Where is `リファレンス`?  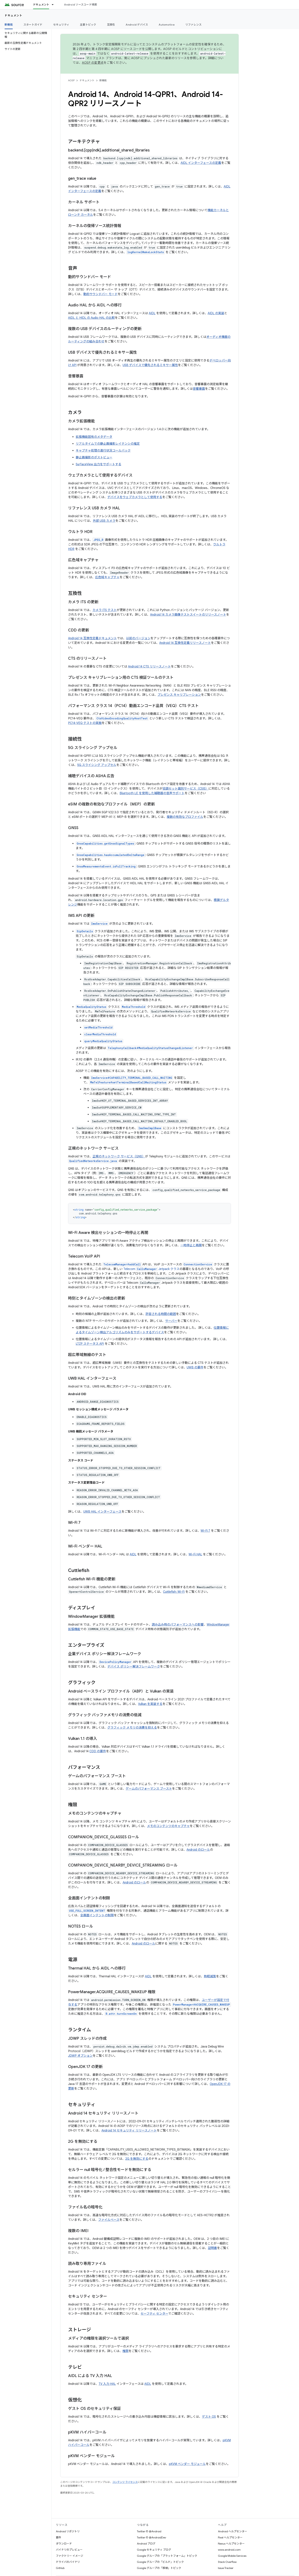
リファレンス is located at coordinates (193, 24).